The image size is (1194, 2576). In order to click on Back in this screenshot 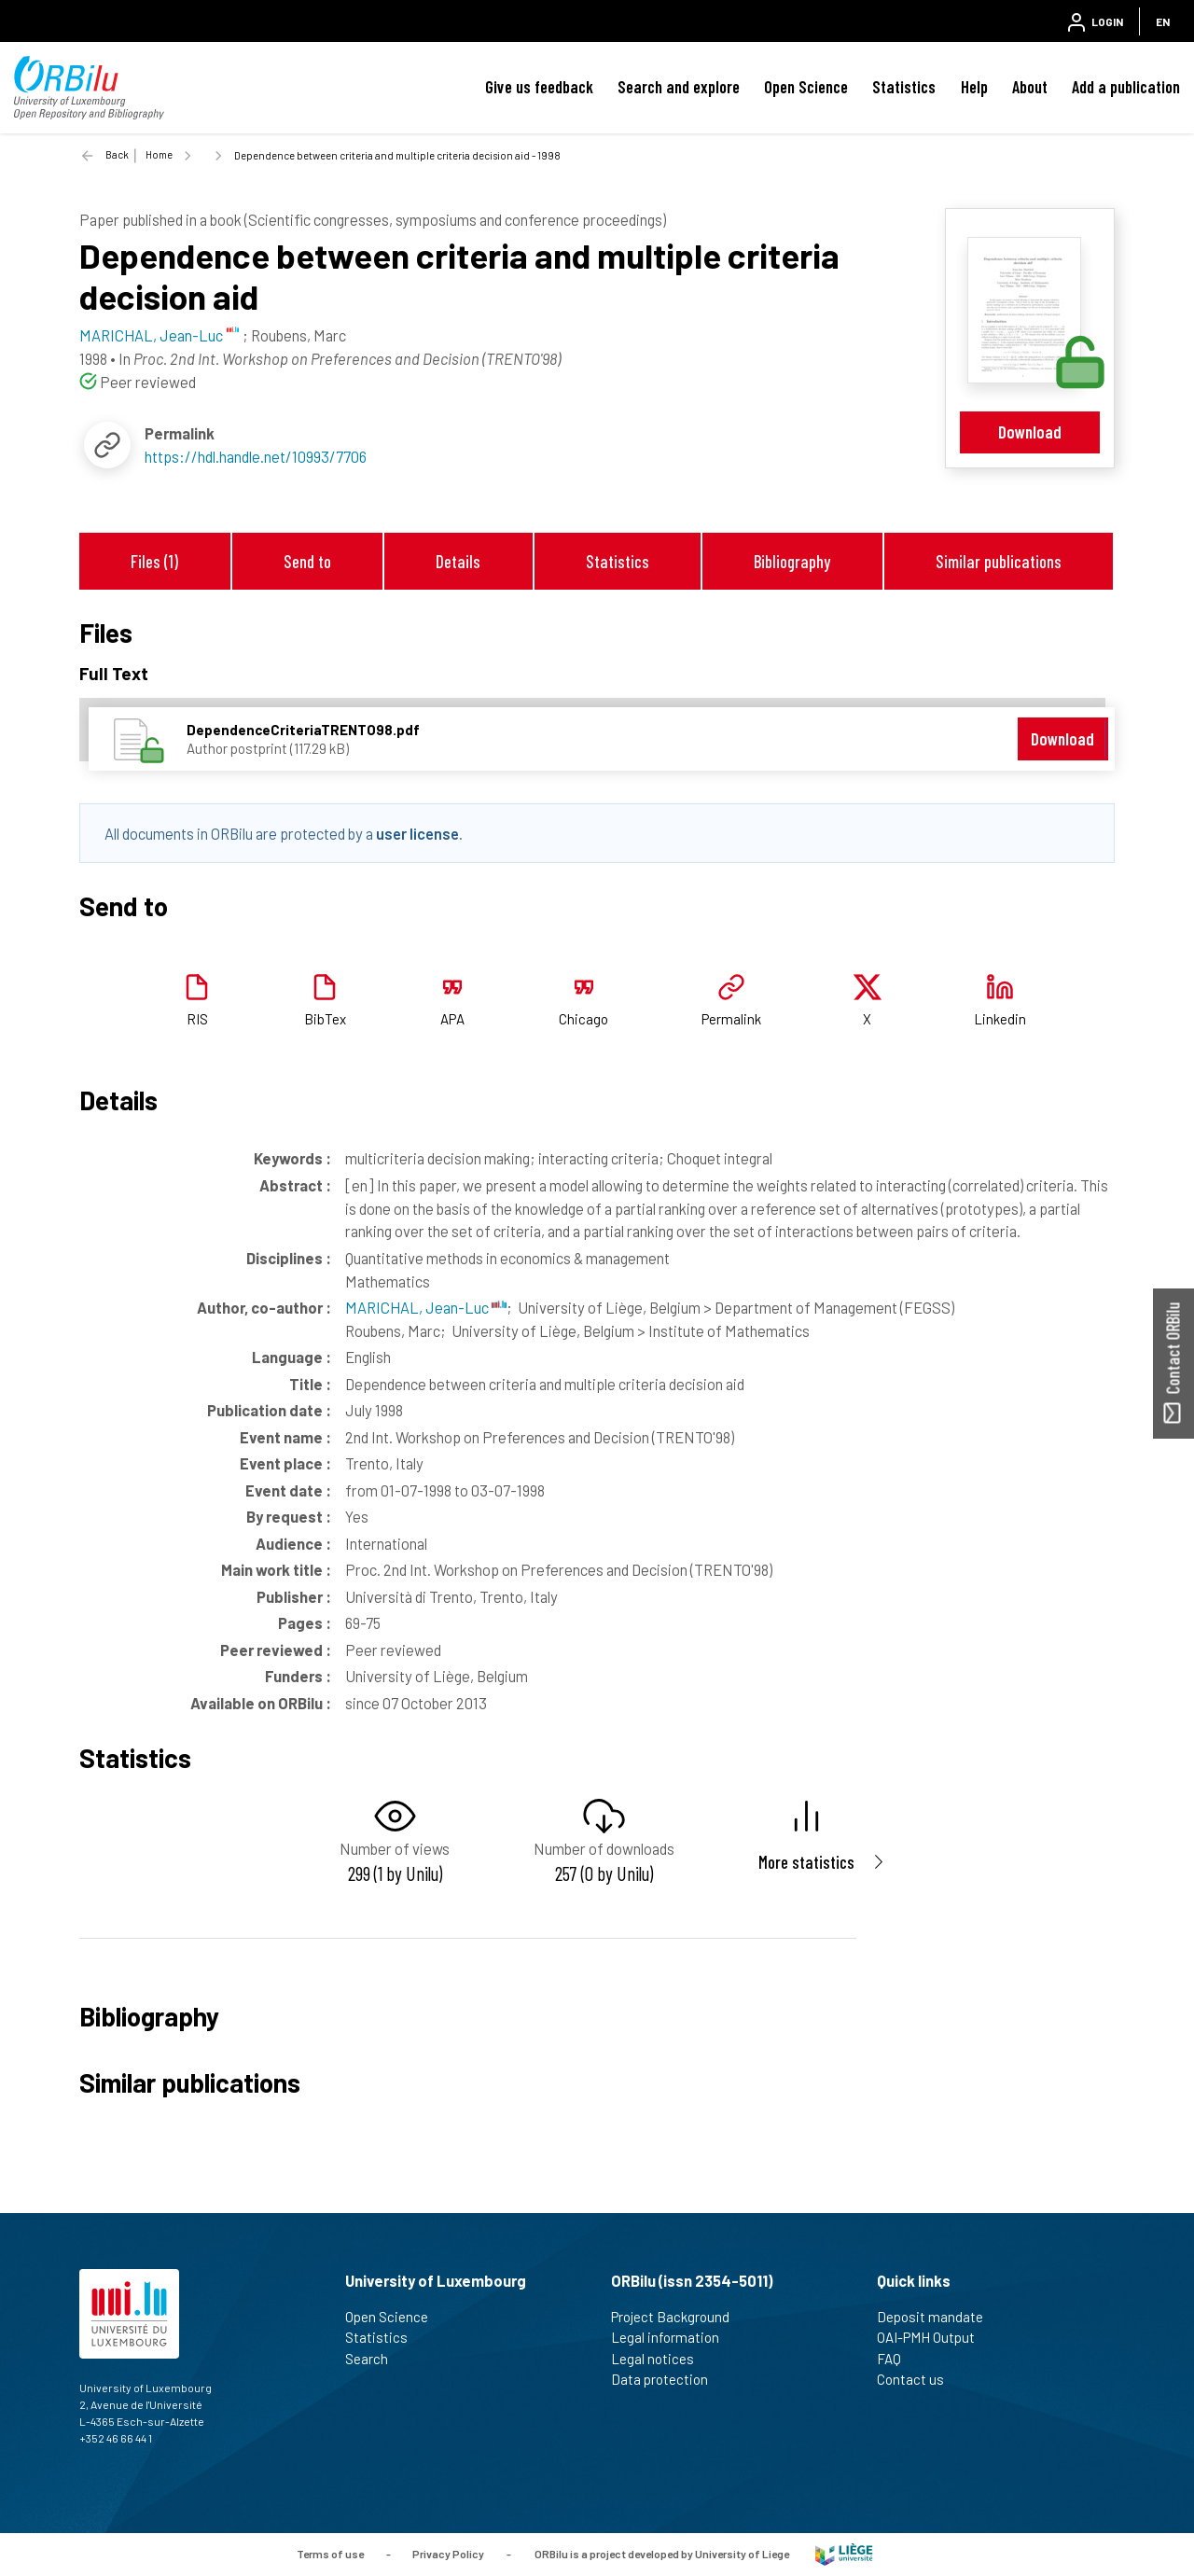, I will do `click(117, 154)`.